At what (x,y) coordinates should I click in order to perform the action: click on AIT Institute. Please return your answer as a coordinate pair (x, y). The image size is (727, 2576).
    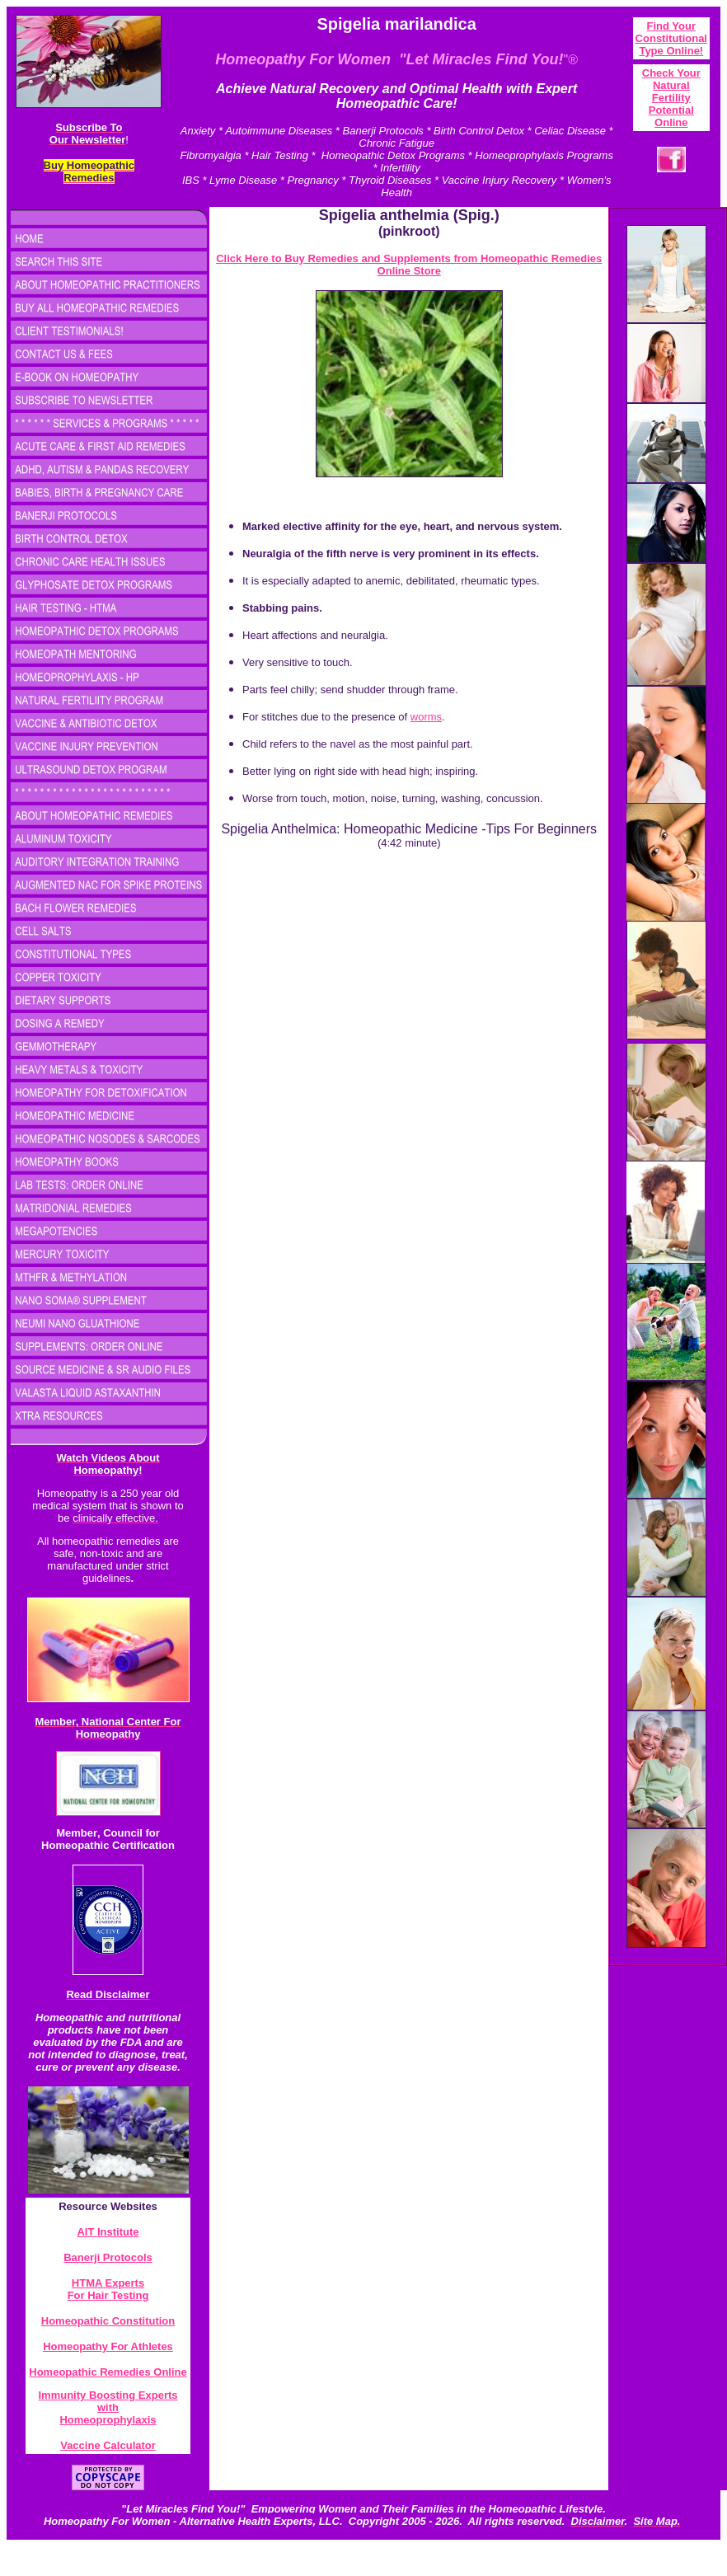
    Looking at the image, I should click on (107, 2232).